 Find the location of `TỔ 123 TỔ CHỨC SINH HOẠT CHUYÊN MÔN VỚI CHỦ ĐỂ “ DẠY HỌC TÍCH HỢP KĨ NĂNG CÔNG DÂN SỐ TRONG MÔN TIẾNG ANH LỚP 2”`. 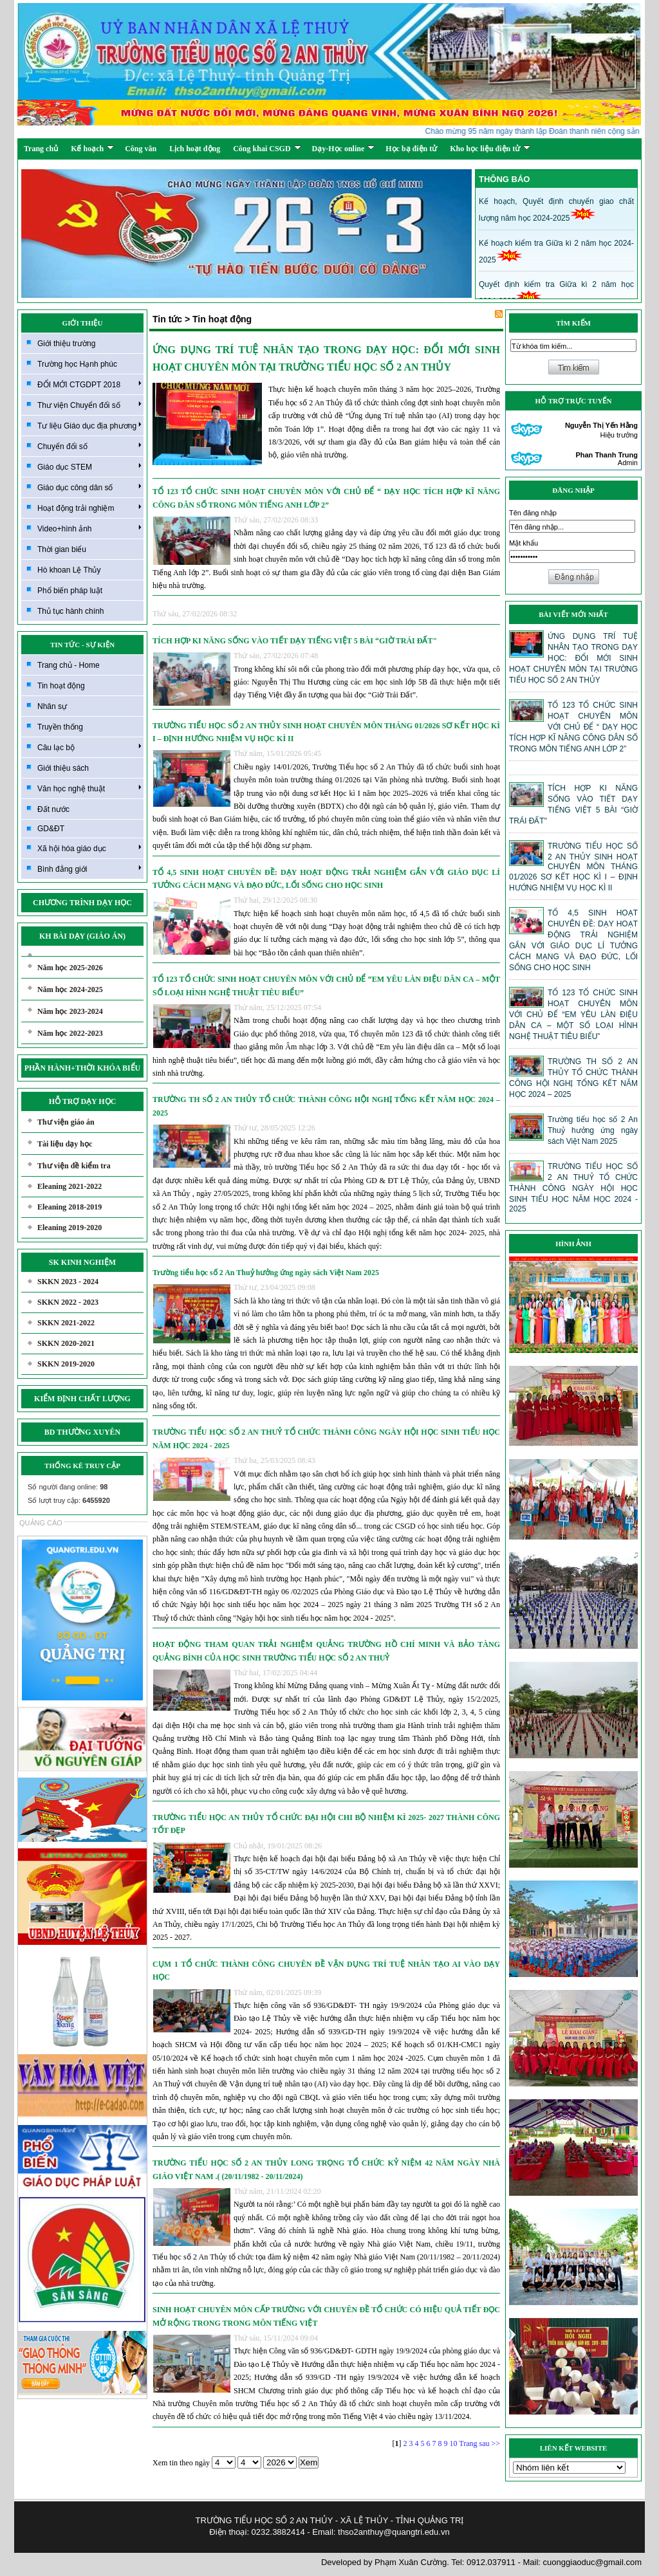

TỔ 123 TỔ CHỨC SINH HOẠT CHUYÊN MÔN VỚI CHỦ ĐỂ “ DẠY HỌC TÍCH HỢP KĨ NĂNG CÔNG DÂN SỐ TRONG MÔN TIẾNG ANH LỚP 2” is located at coordinates (326, 498).